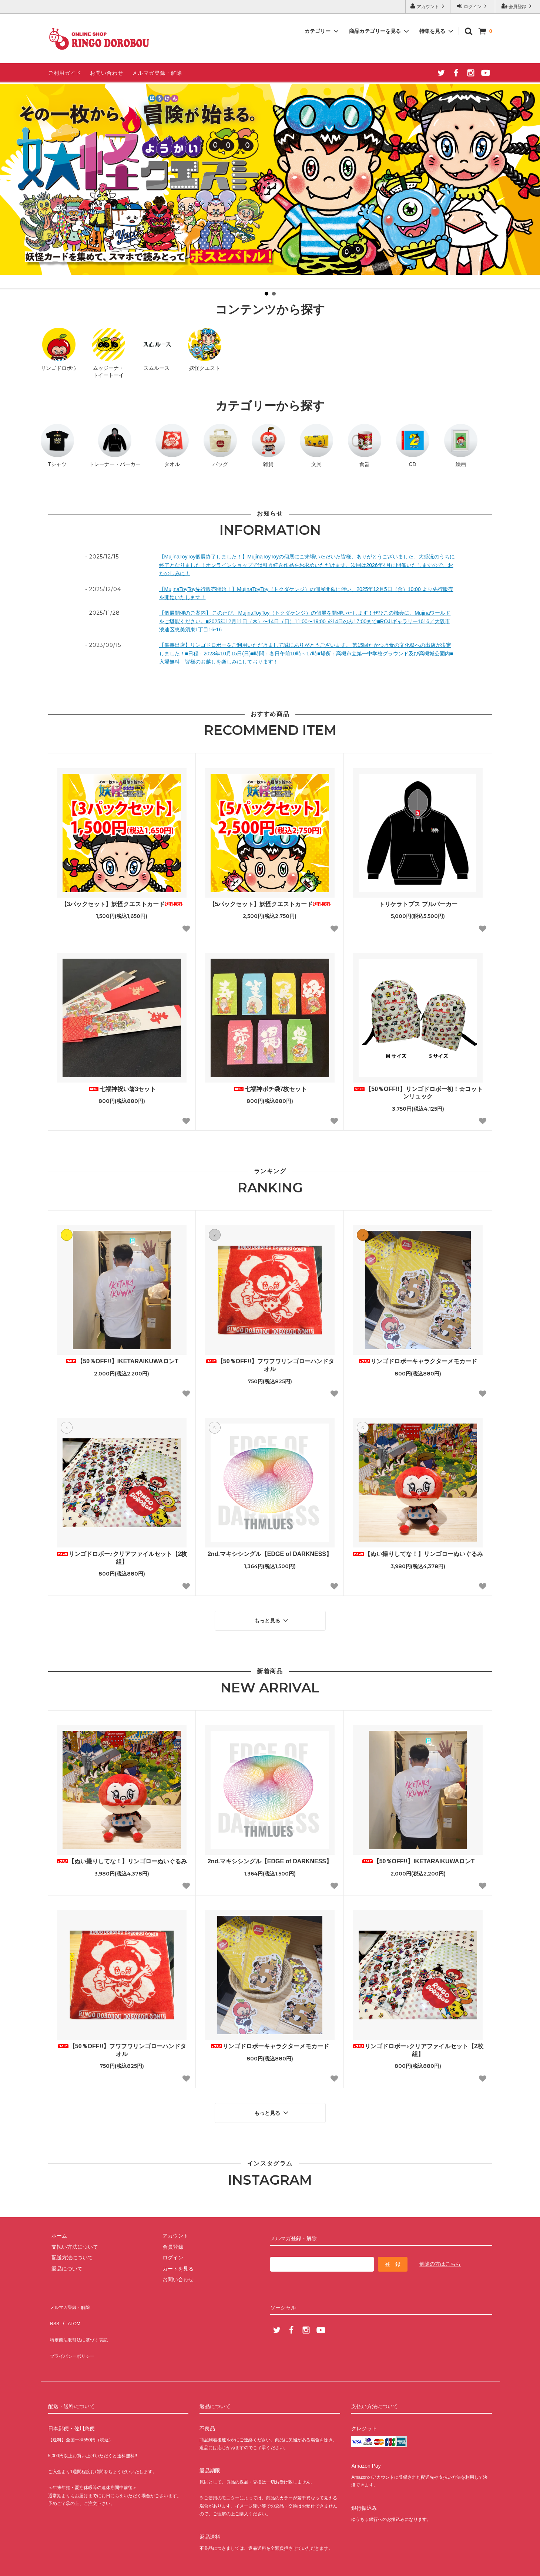  I want to click on 七福神祝い箸3セット, so click(122, 1089).